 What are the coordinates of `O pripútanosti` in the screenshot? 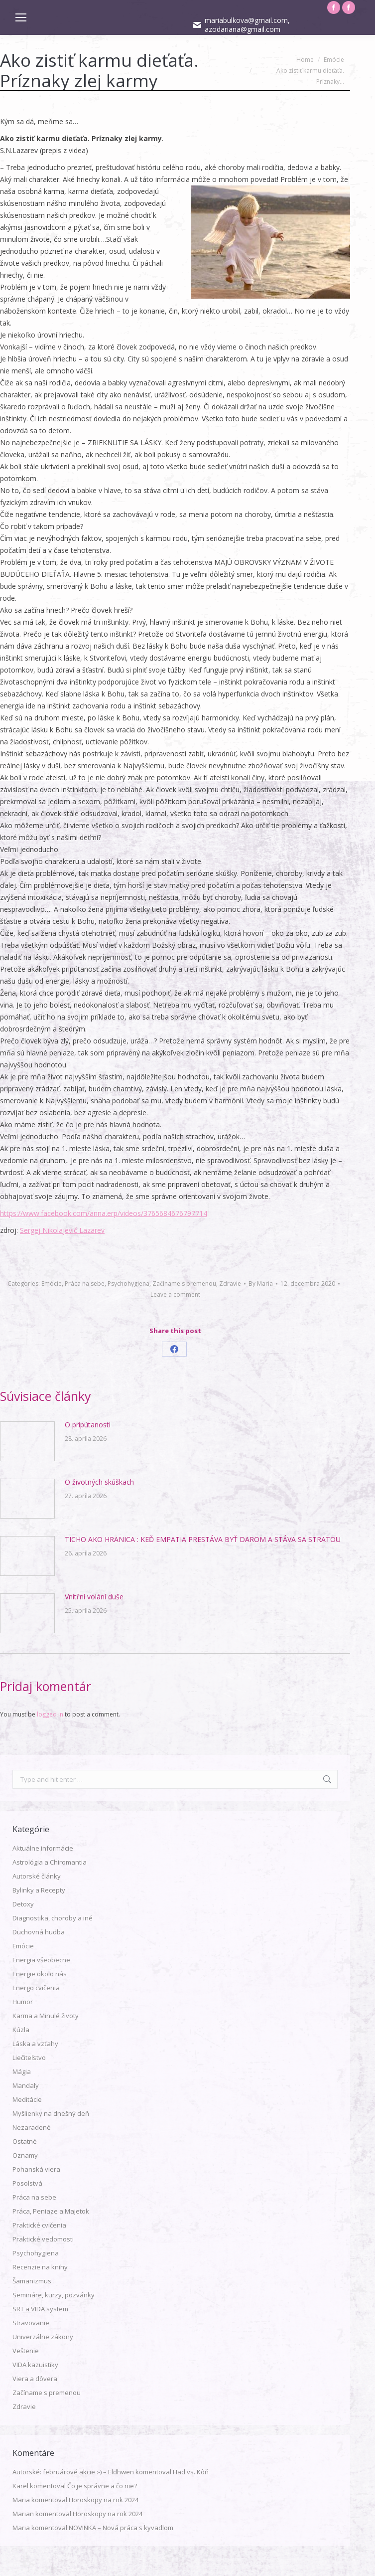 It's located at (88, 1424).